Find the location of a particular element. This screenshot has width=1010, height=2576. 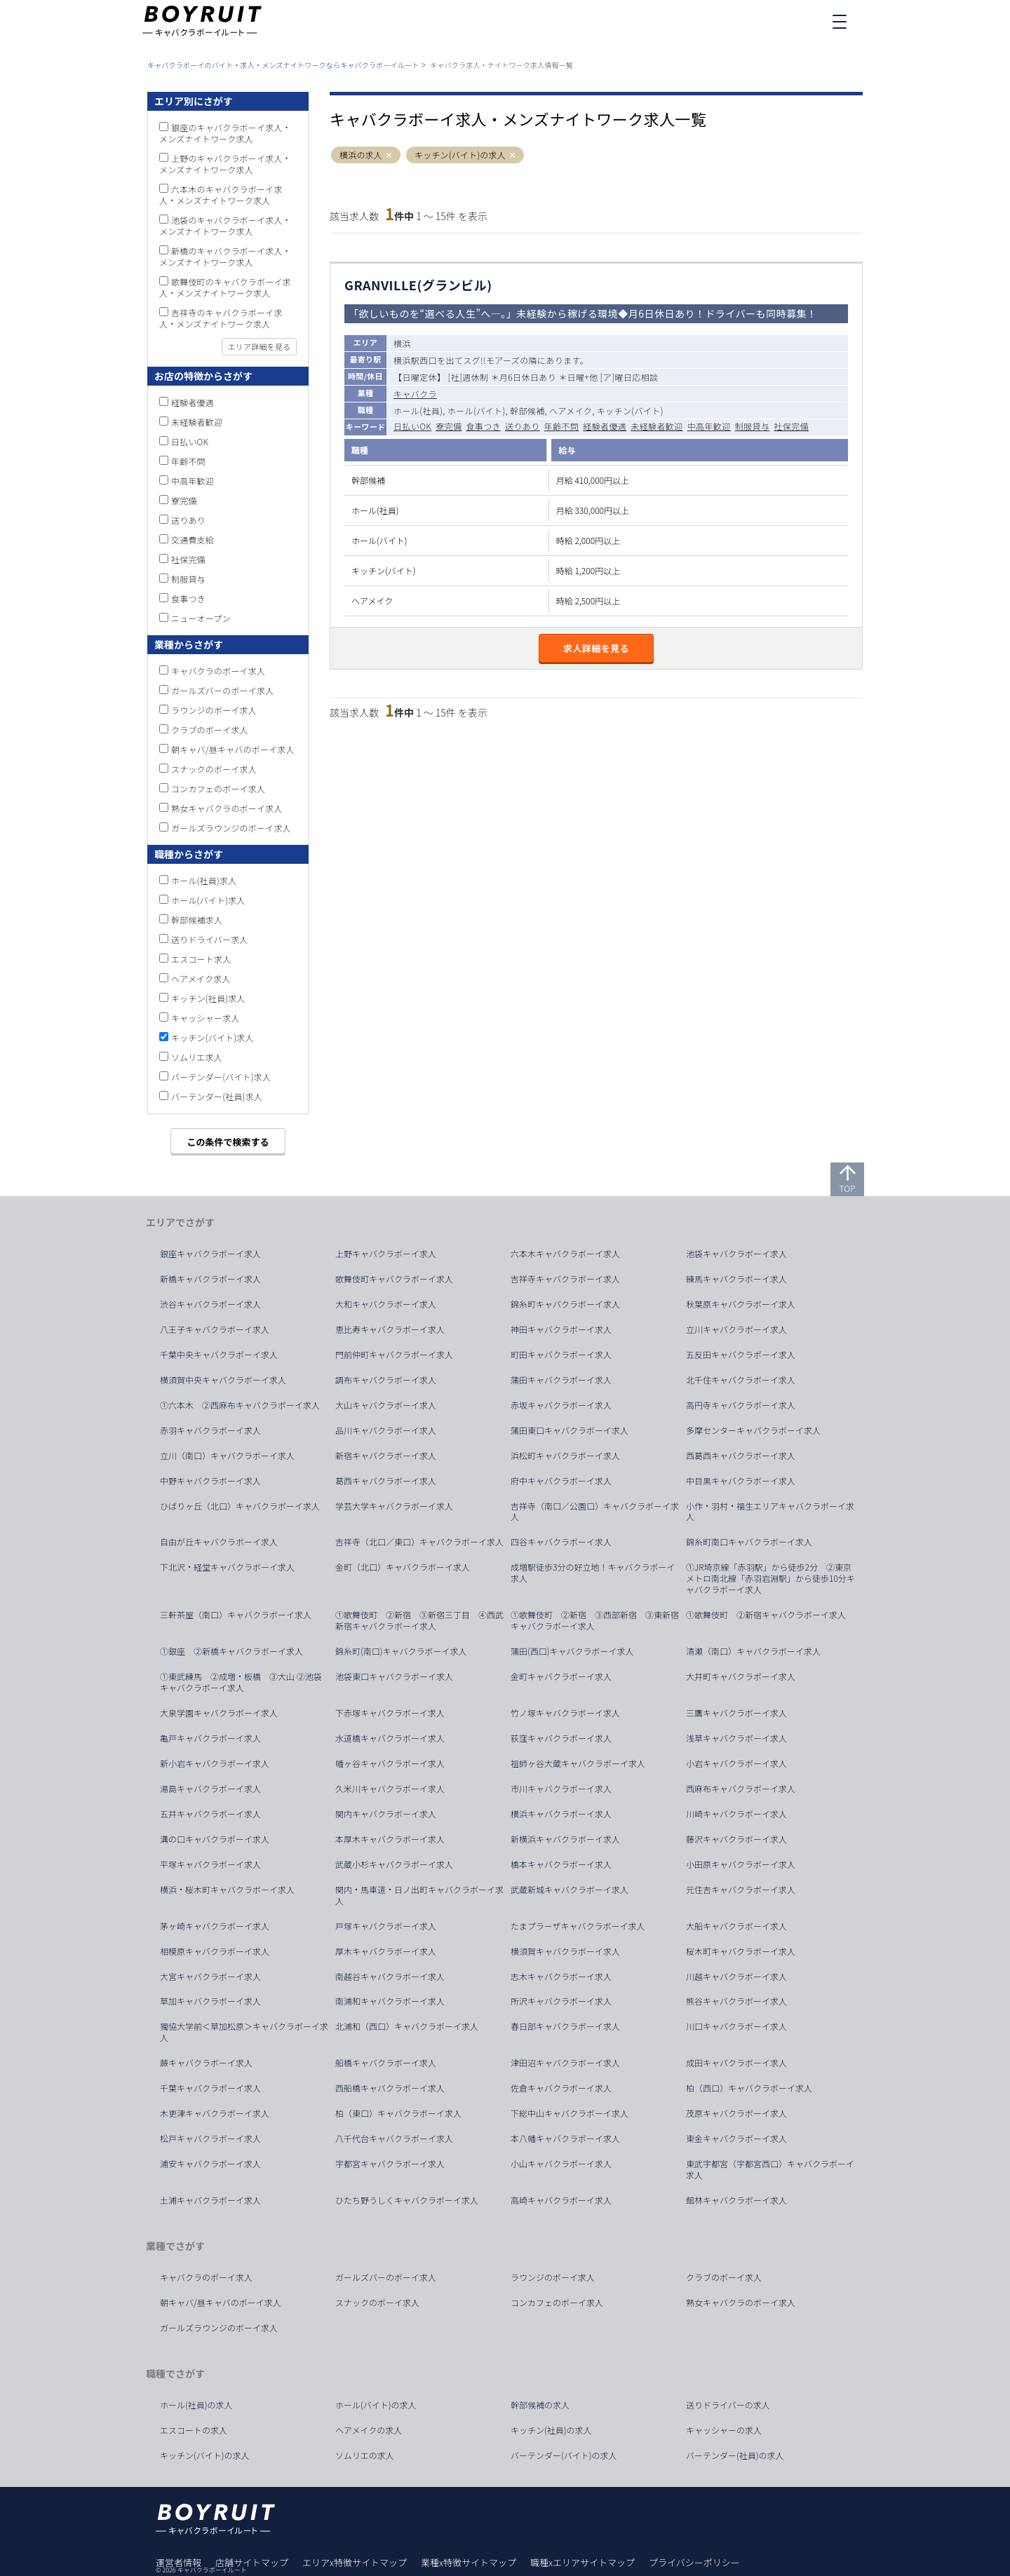

キャッシャーの求人 is located at coordinates (724, 2430).